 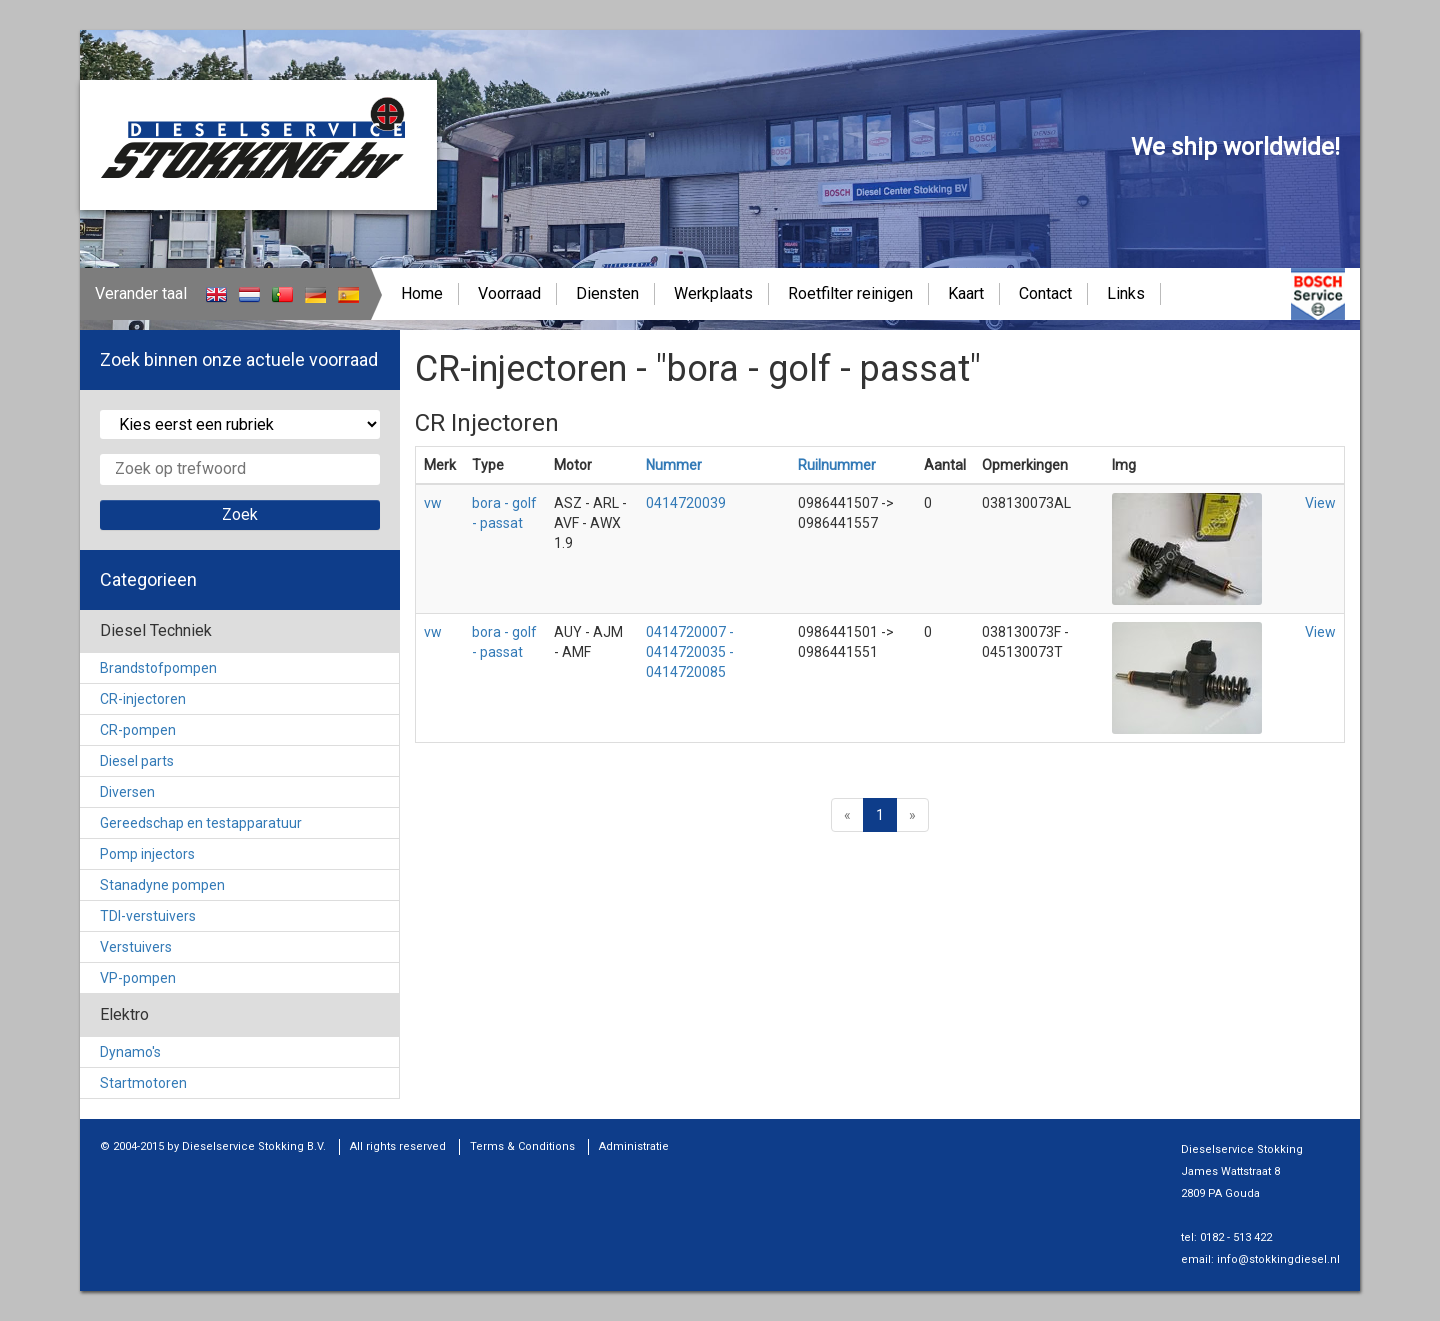 I want to click on Roetfilter reinigen, so click(x=850, y=293).